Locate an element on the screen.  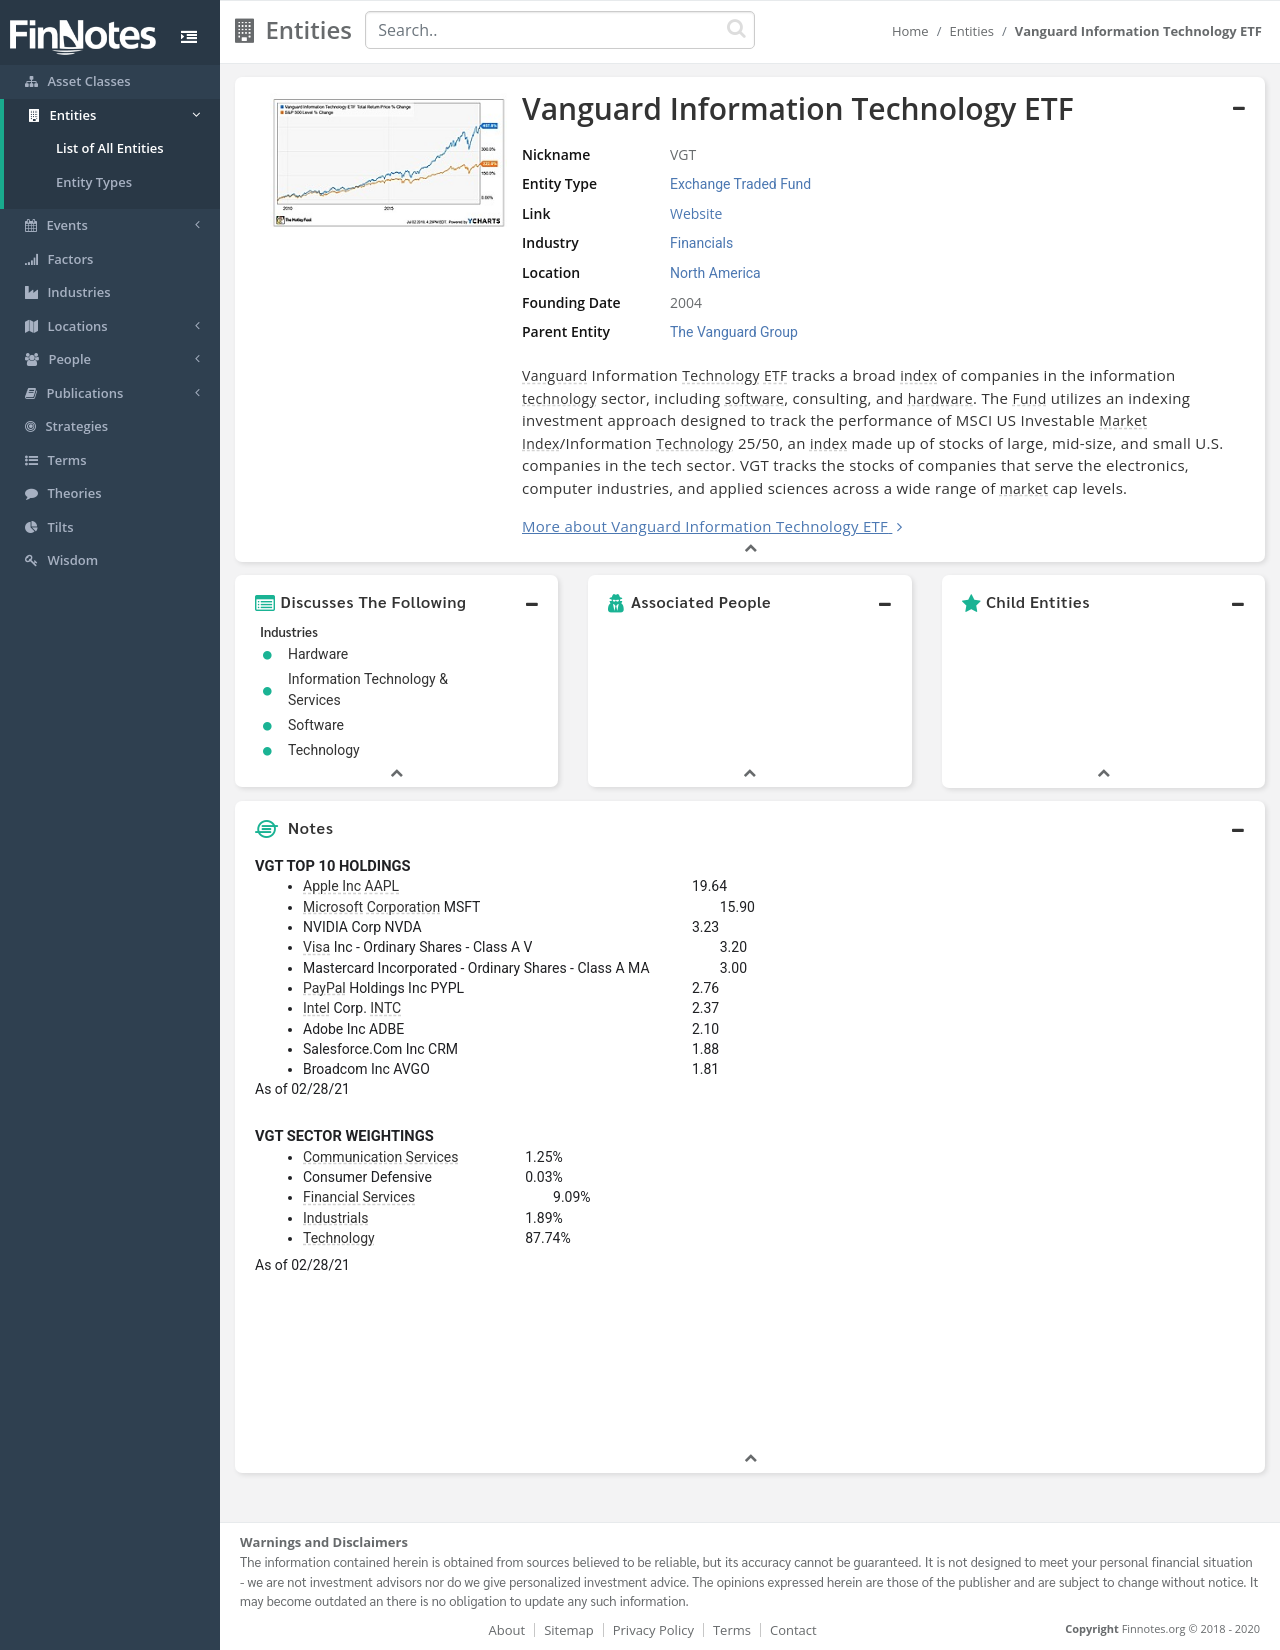
Financial Services is located at coordinates (359, 1197).